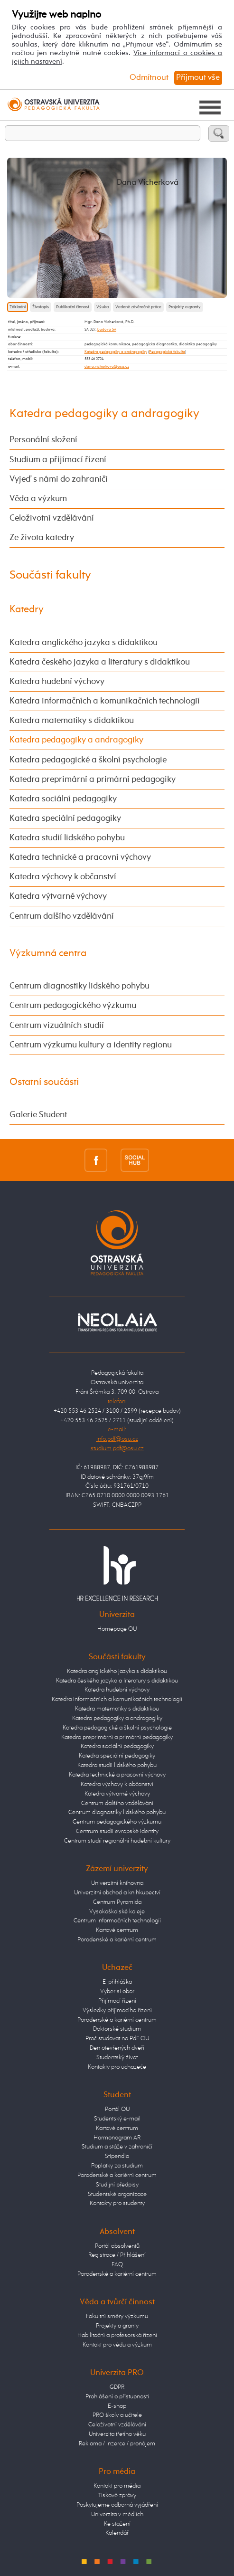 The image size is (234, 2576). Describe the element at coordinates (117, 2316) in the screenshot. I see `Fakultní směry výzkumu` at that location.